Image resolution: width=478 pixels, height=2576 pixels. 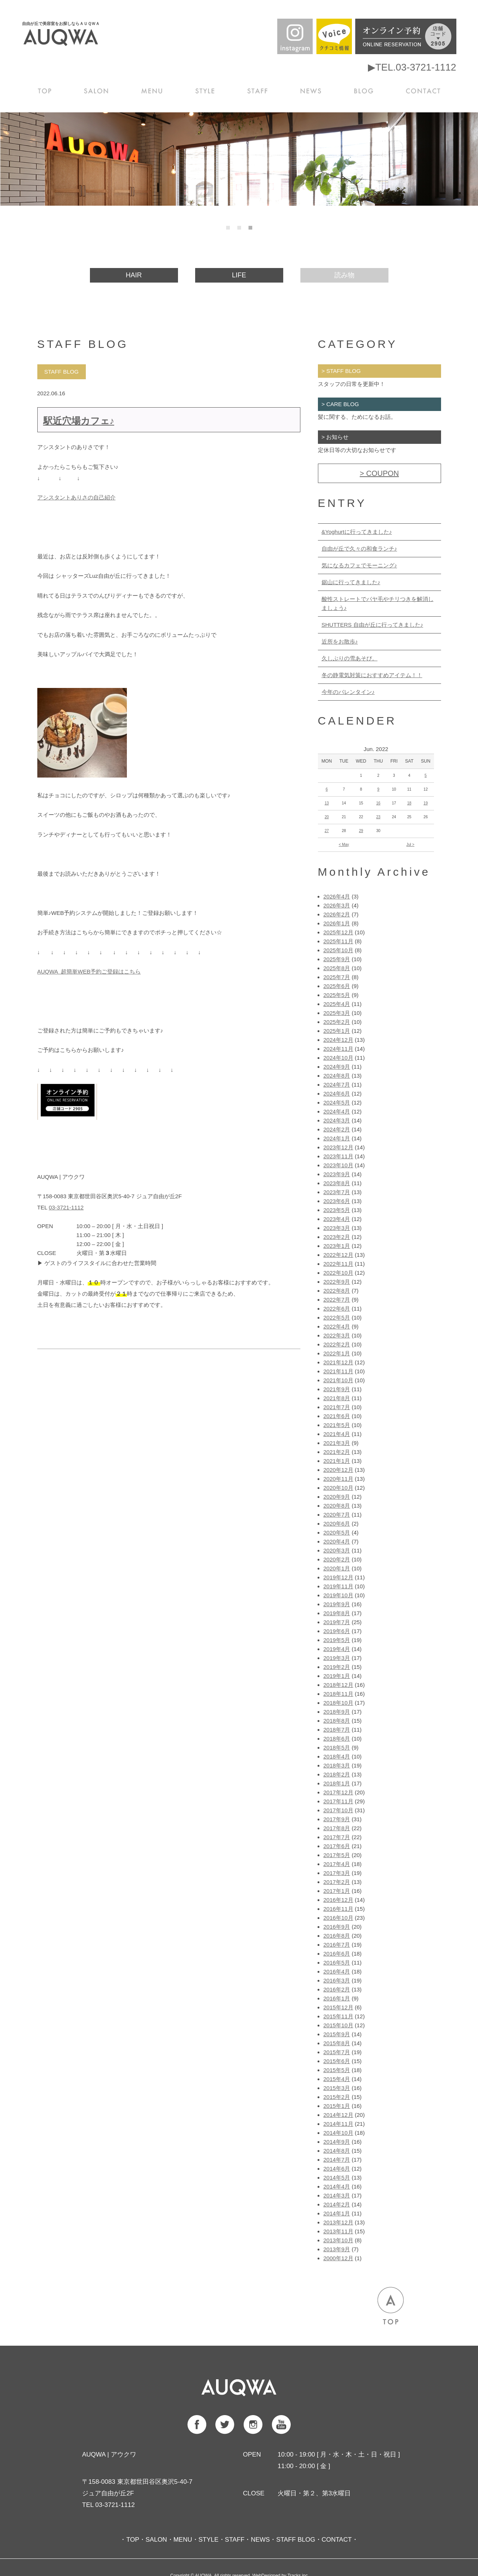 I want to click on 2023年4月, so click(x=337, y=1219).